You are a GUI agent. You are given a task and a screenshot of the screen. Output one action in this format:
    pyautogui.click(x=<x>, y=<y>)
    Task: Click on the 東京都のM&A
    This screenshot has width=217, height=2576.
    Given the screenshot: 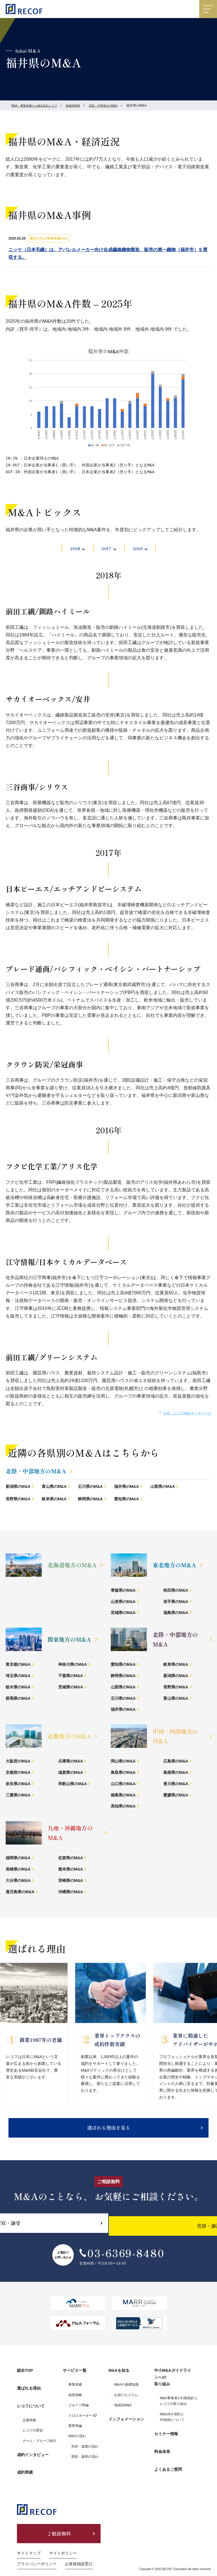 What is the action you would take?
    pyautogui.click(x=18, y=1665)
    